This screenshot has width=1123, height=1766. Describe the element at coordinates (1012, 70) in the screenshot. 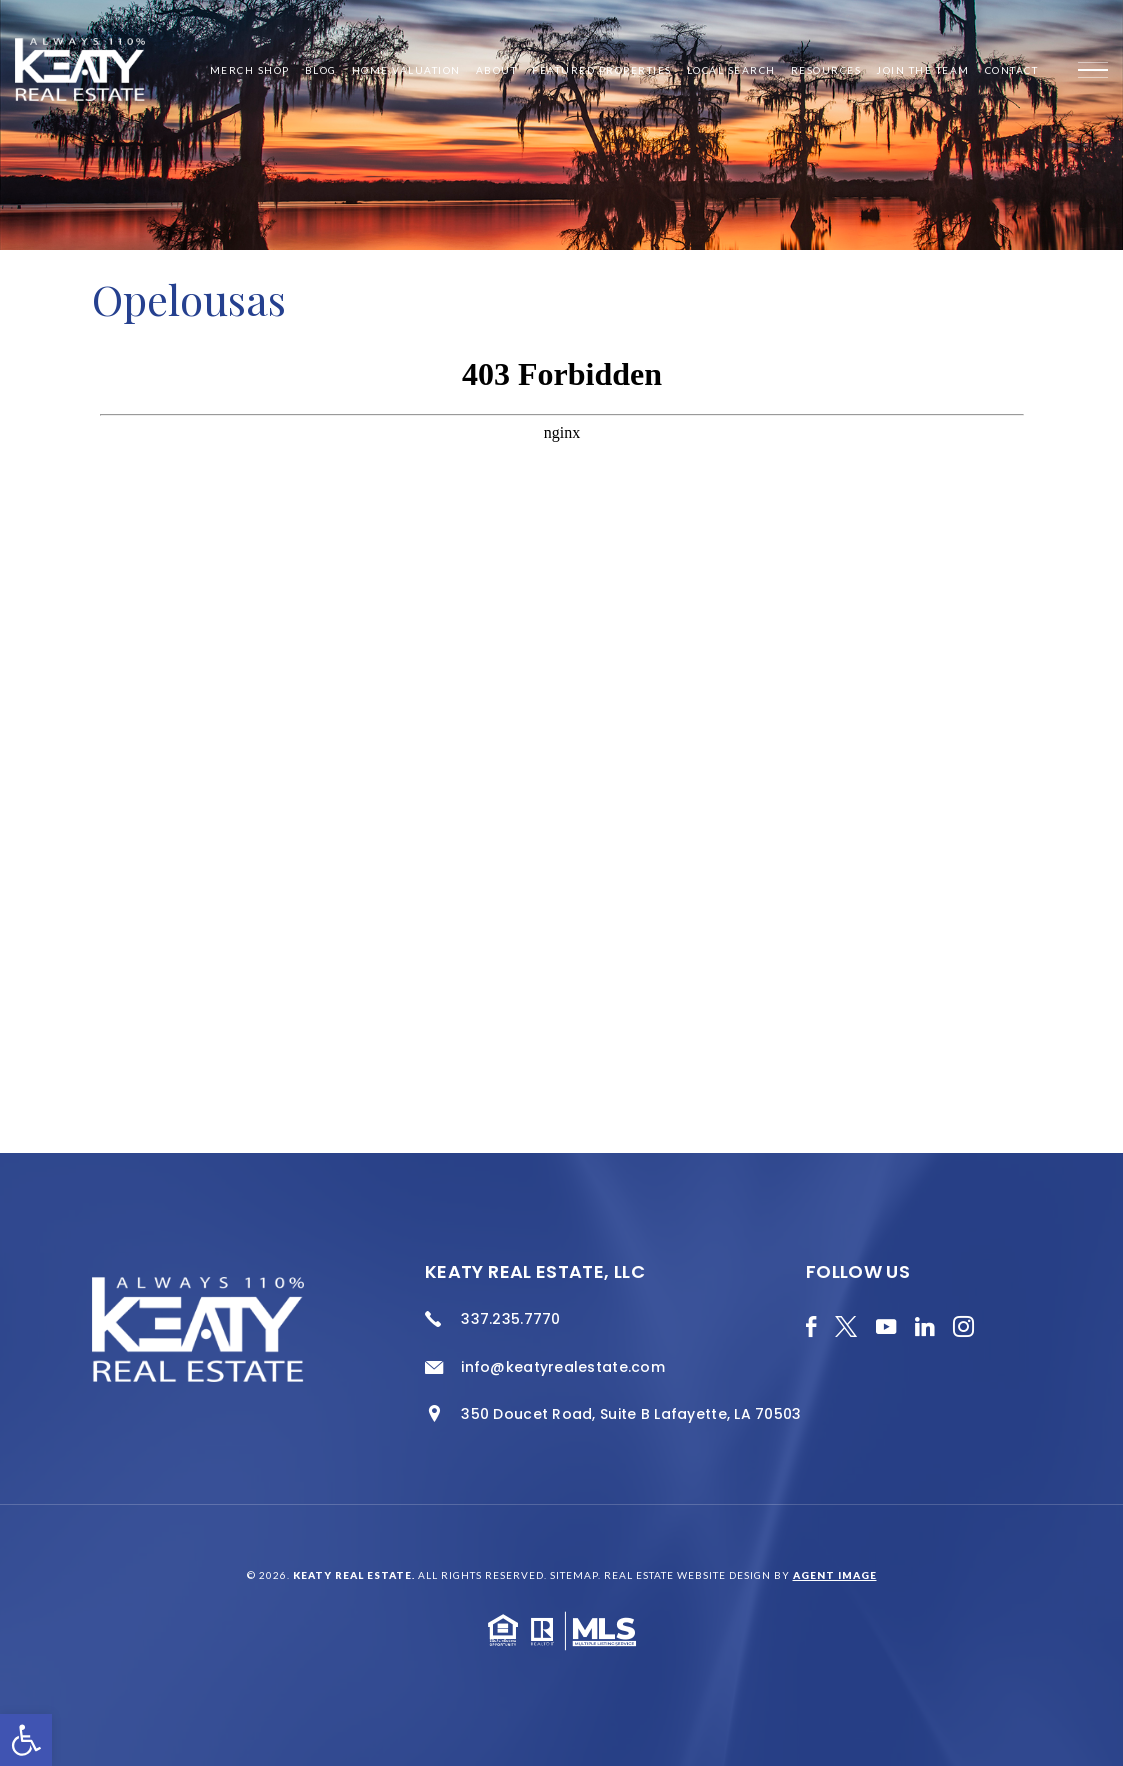

I see `Contact` at that location.